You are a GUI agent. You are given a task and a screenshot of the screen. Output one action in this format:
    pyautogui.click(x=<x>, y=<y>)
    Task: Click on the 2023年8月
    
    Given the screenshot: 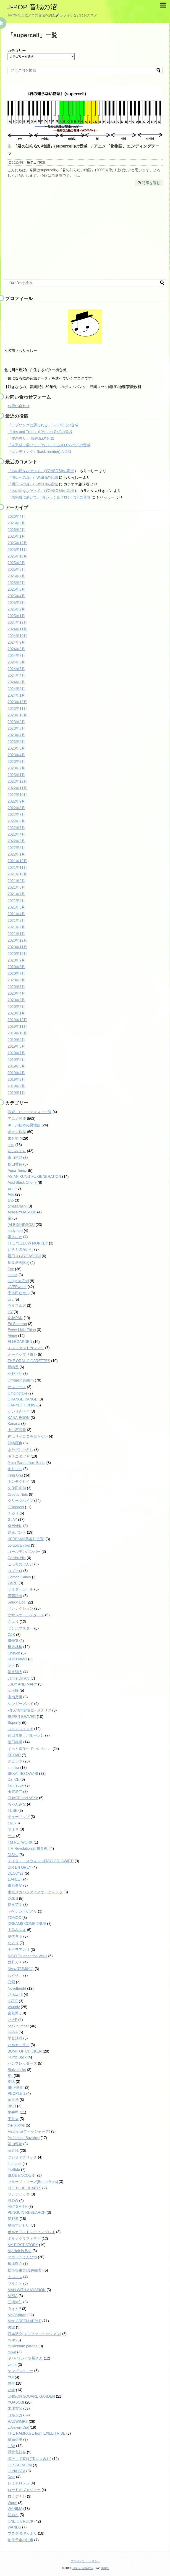 What is the action you would take?
    pyautogui.click(x=16, y=728)
    